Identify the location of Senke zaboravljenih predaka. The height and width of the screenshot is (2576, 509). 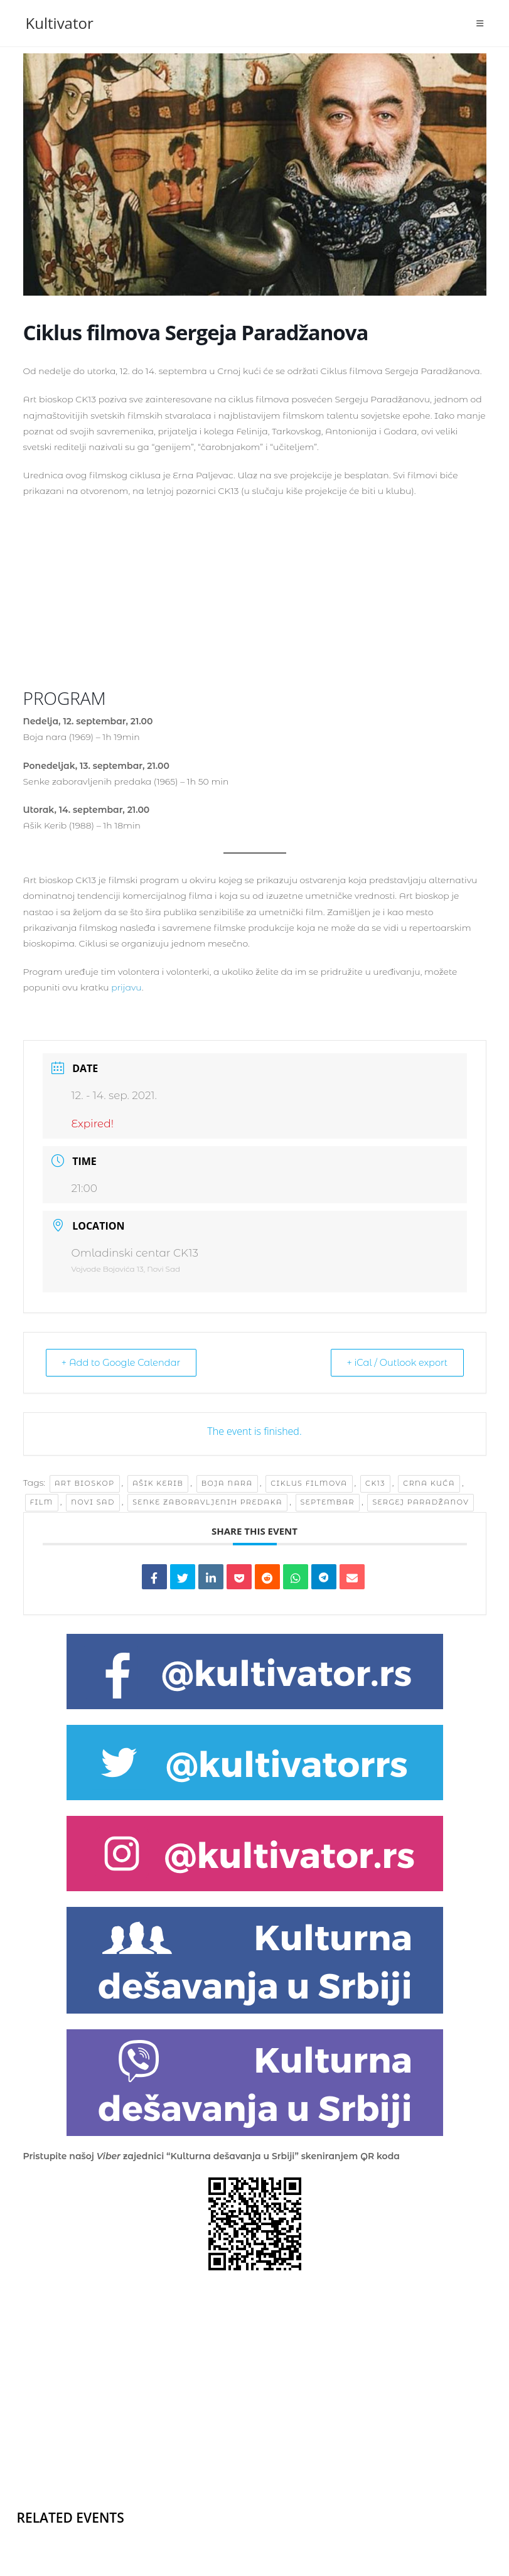
(207, 1502).